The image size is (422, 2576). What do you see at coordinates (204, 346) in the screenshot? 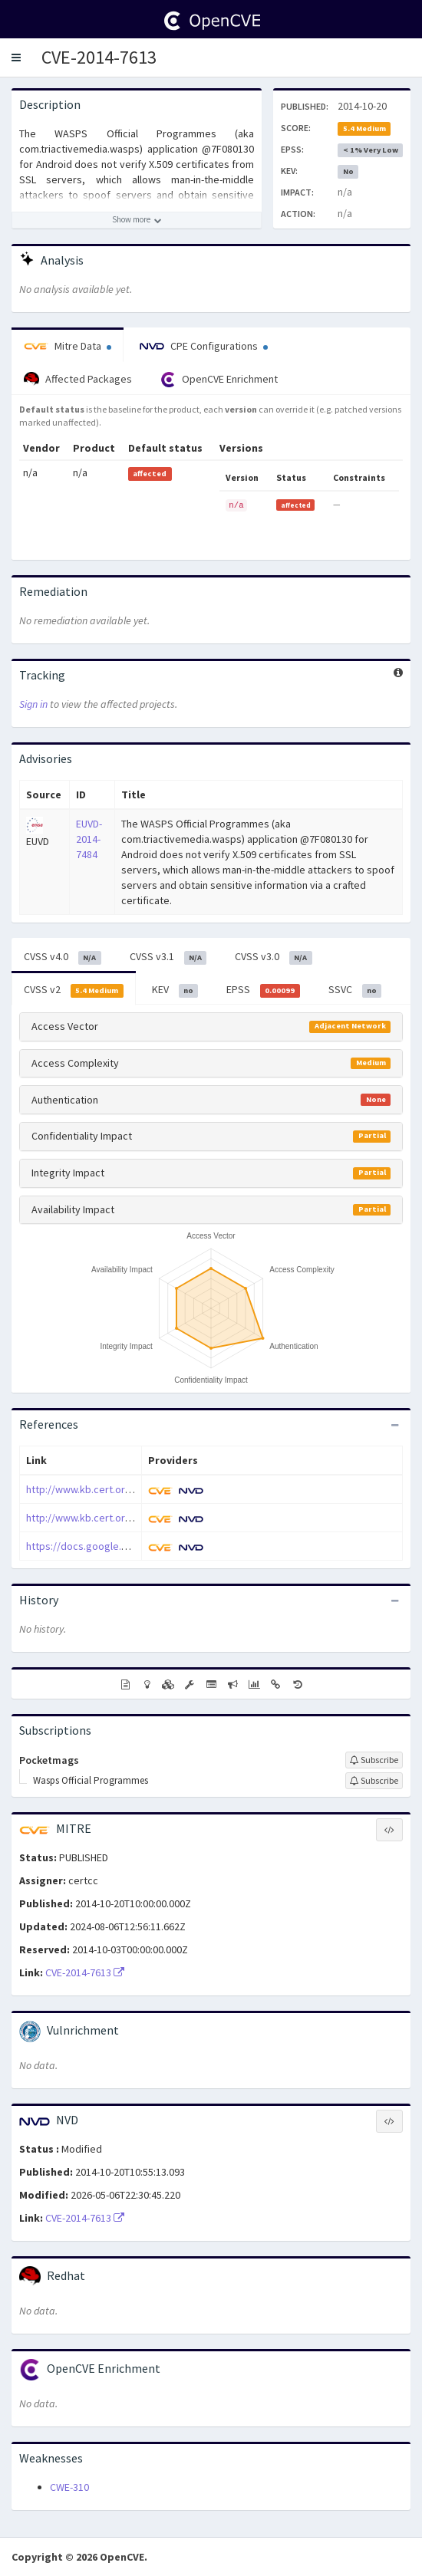
I see `CPE Configurations` at bounding box center [204, 346].